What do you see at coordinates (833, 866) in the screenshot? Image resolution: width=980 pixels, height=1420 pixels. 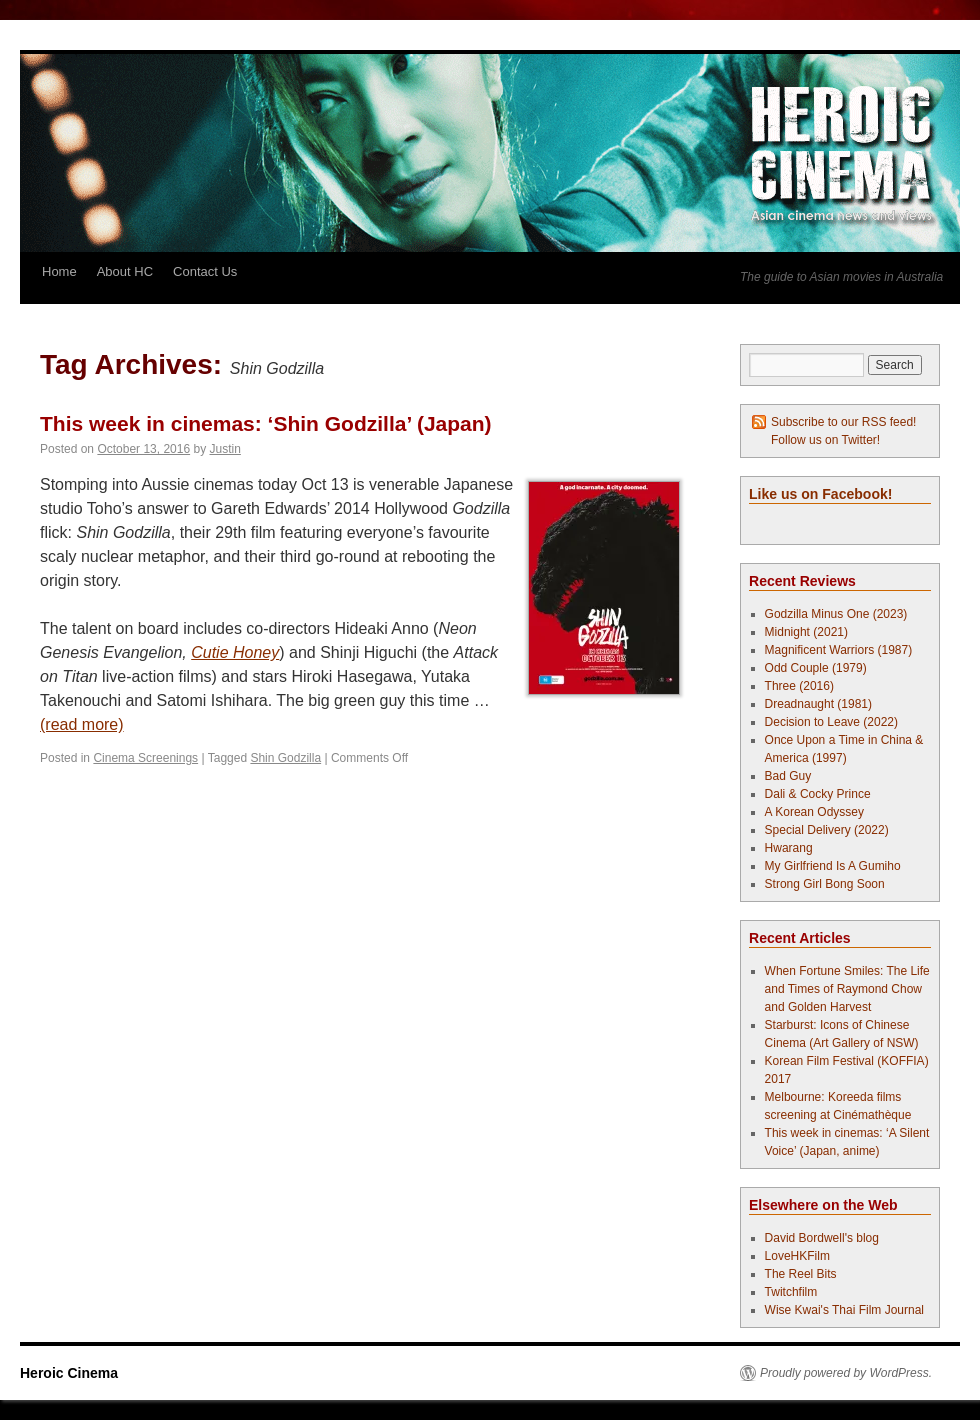 I see `My Girlfriend Is A Gumiho` at bounding box center [833, 866].